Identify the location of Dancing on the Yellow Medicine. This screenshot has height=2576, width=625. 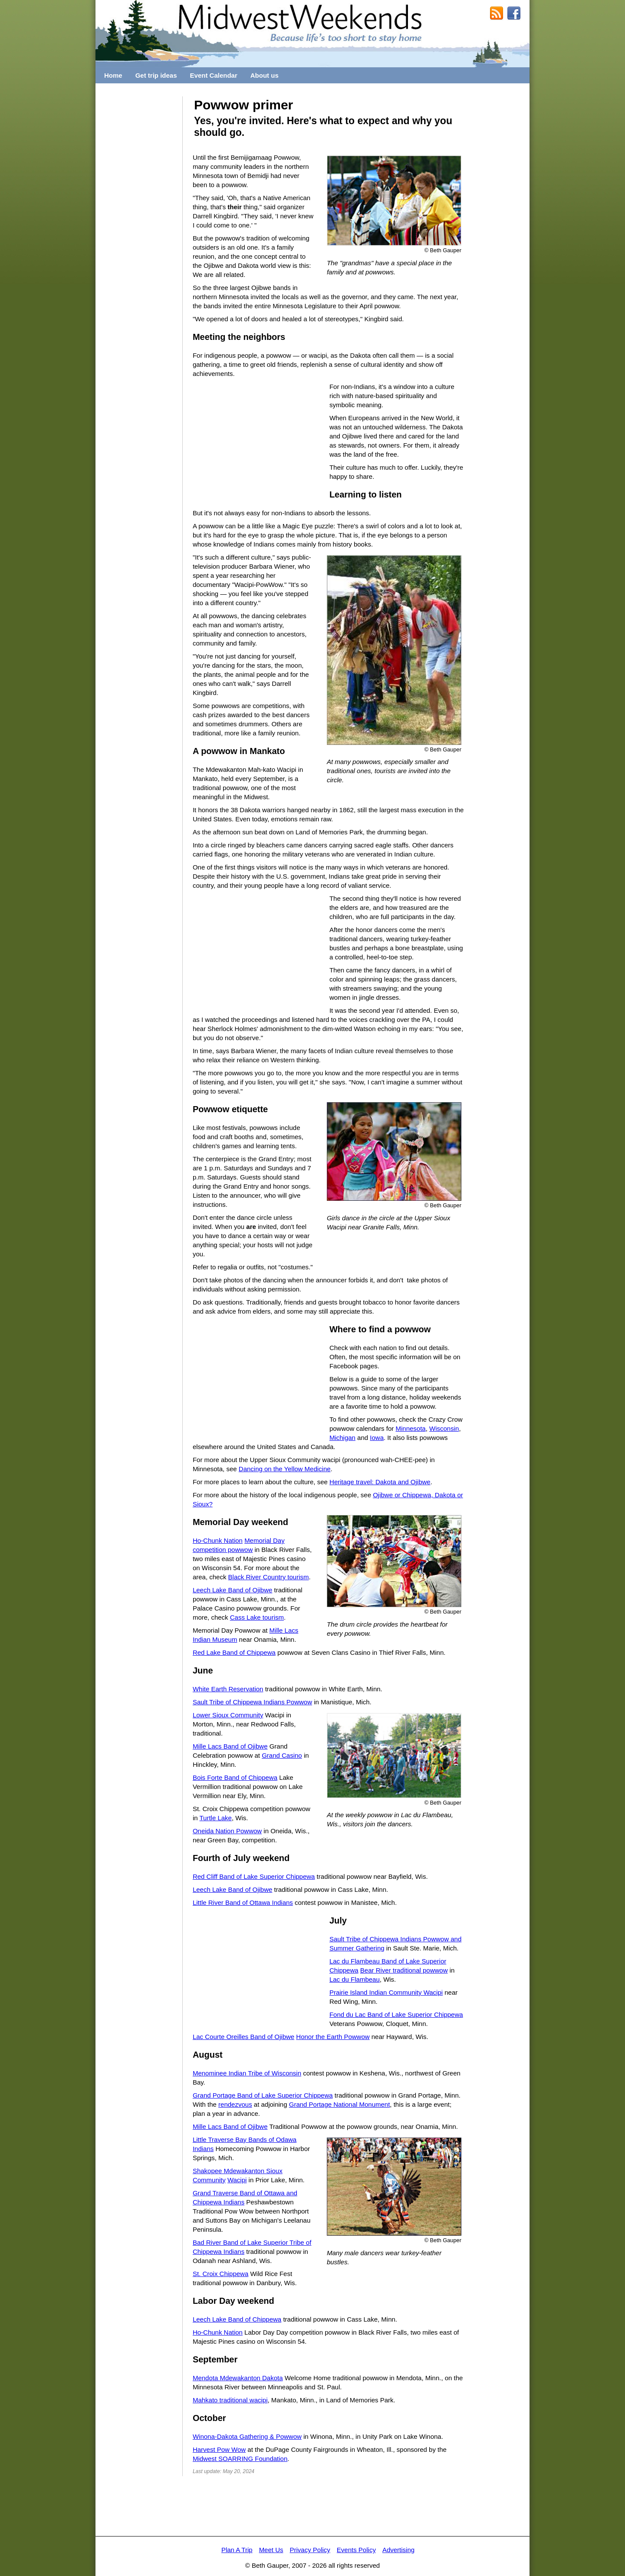
(285, 1468).